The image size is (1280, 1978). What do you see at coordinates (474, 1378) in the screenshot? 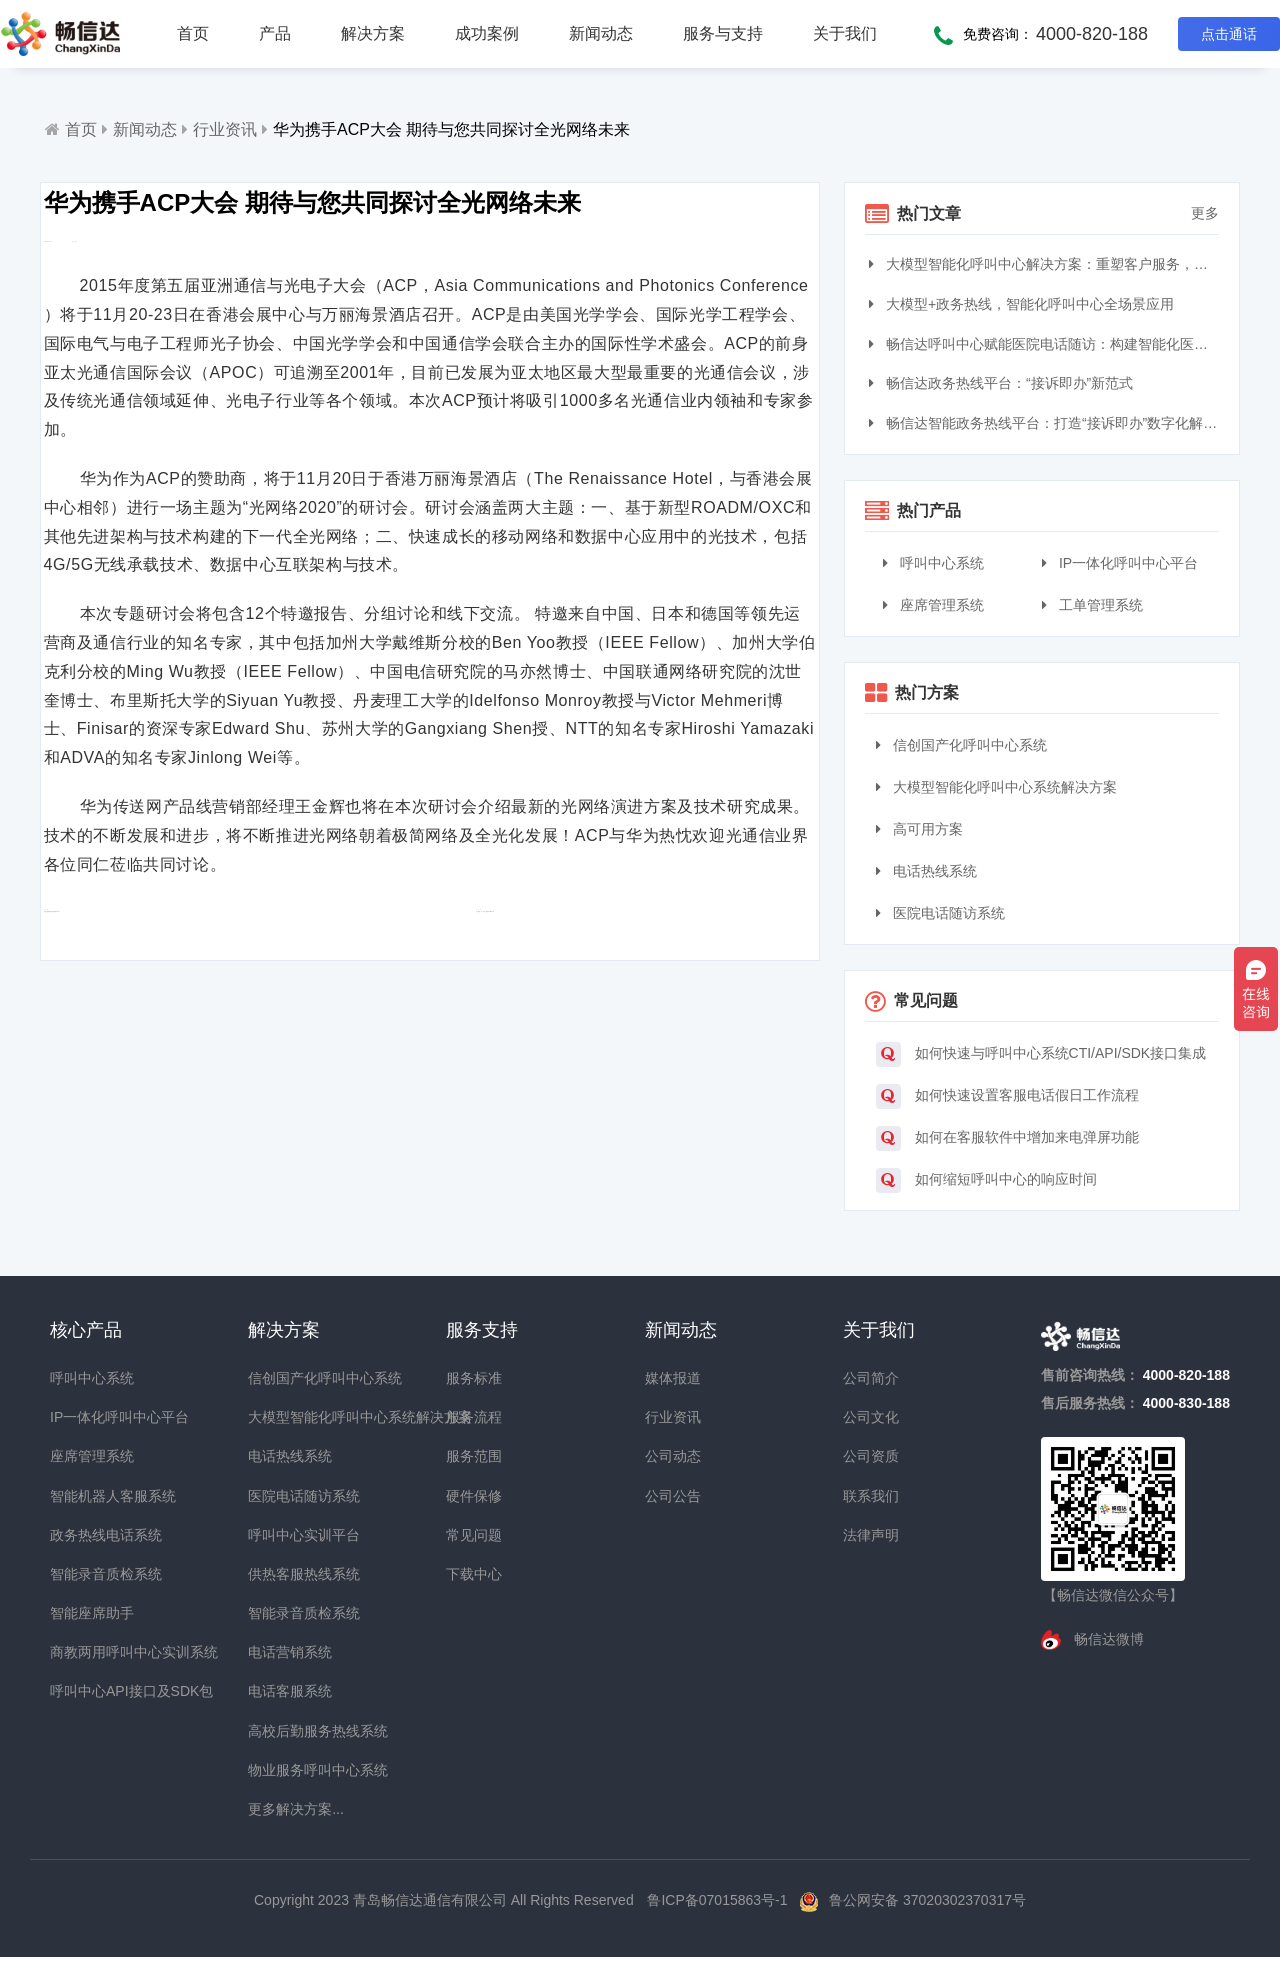
I see `服务标准` at bounding box center [474, 1378].